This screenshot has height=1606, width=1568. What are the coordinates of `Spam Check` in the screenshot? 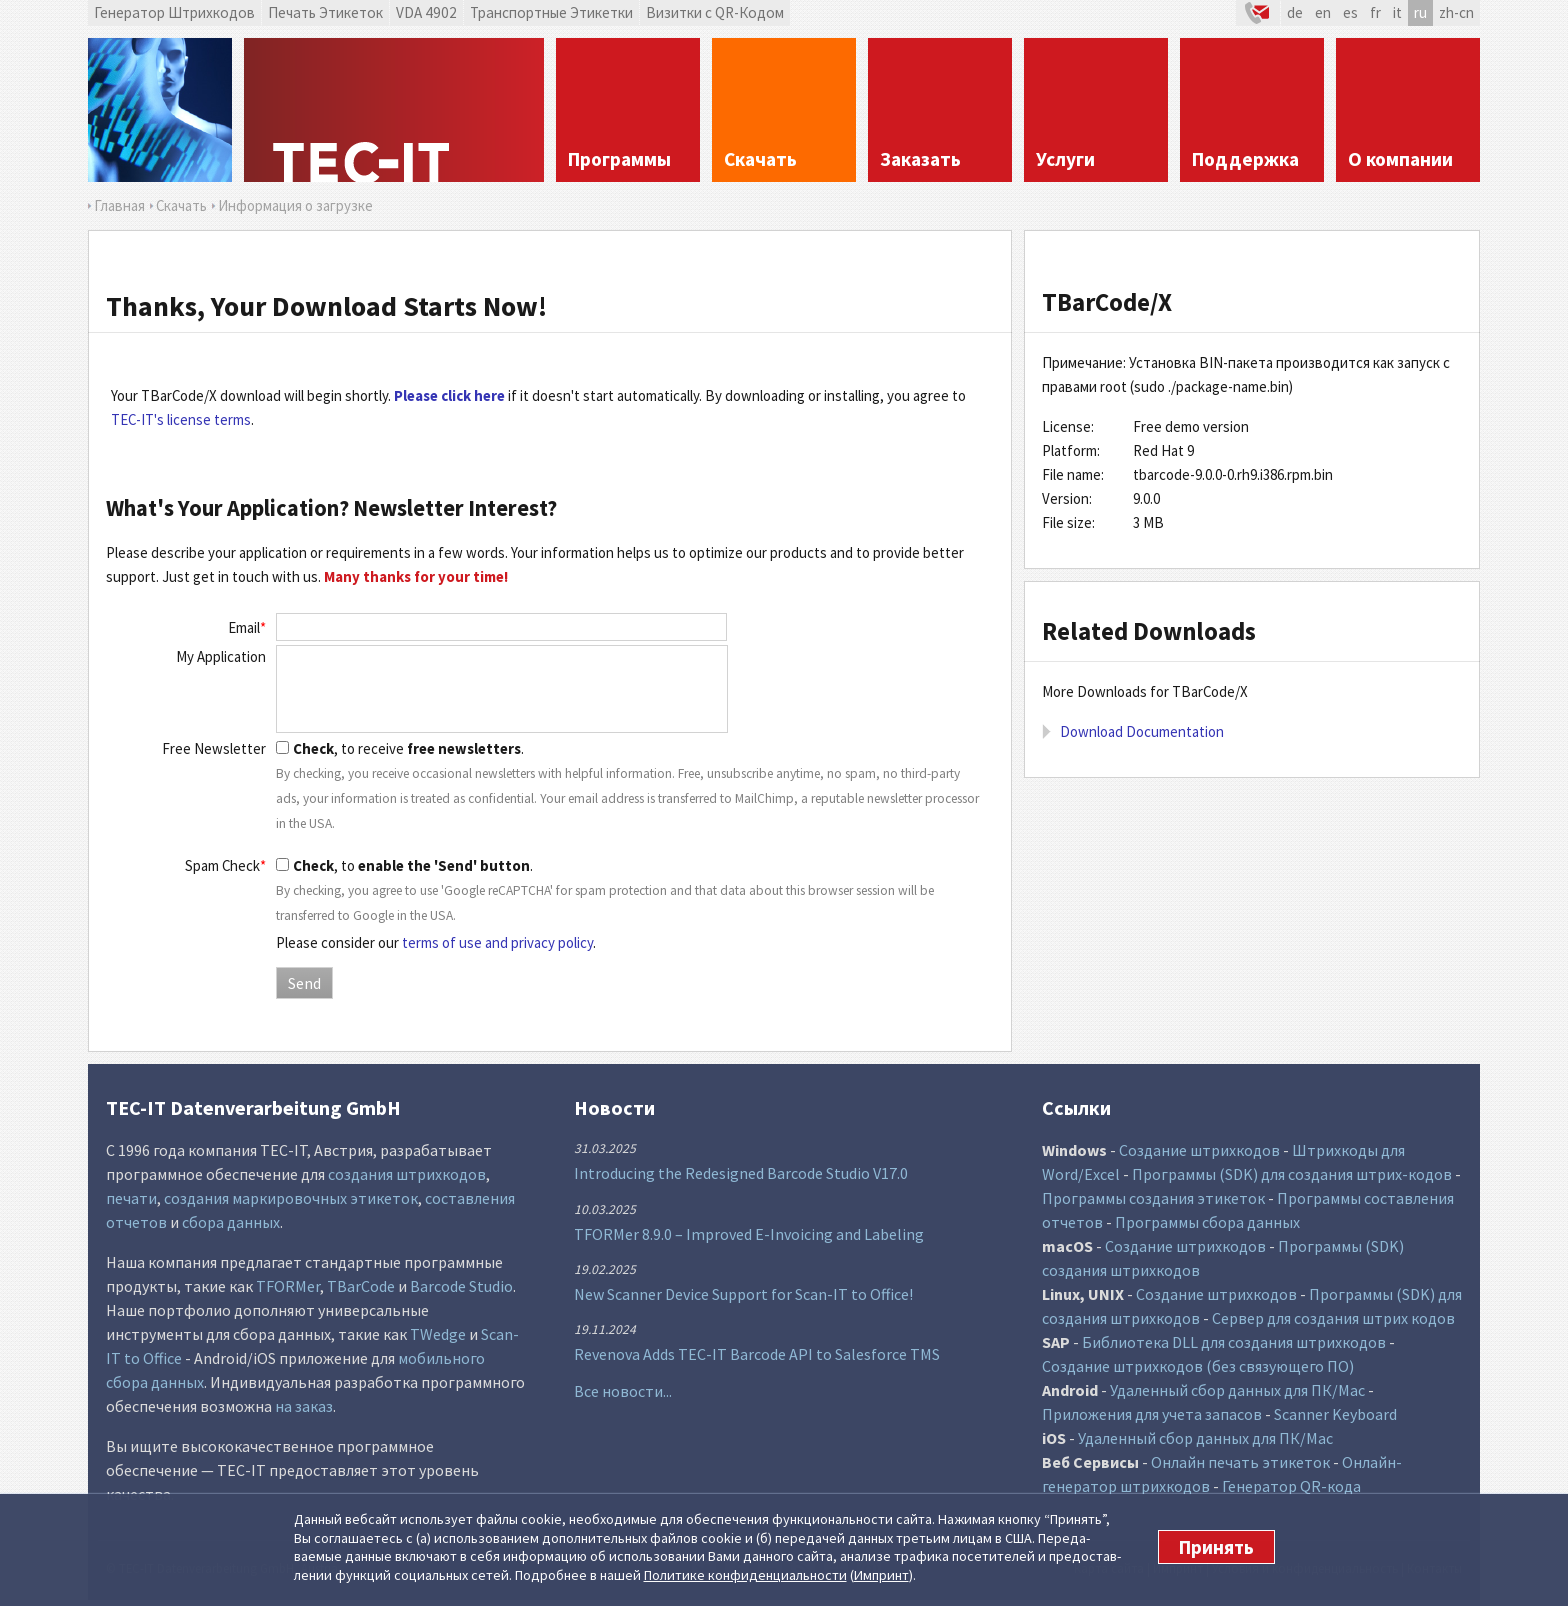 It's located at (225, 865).